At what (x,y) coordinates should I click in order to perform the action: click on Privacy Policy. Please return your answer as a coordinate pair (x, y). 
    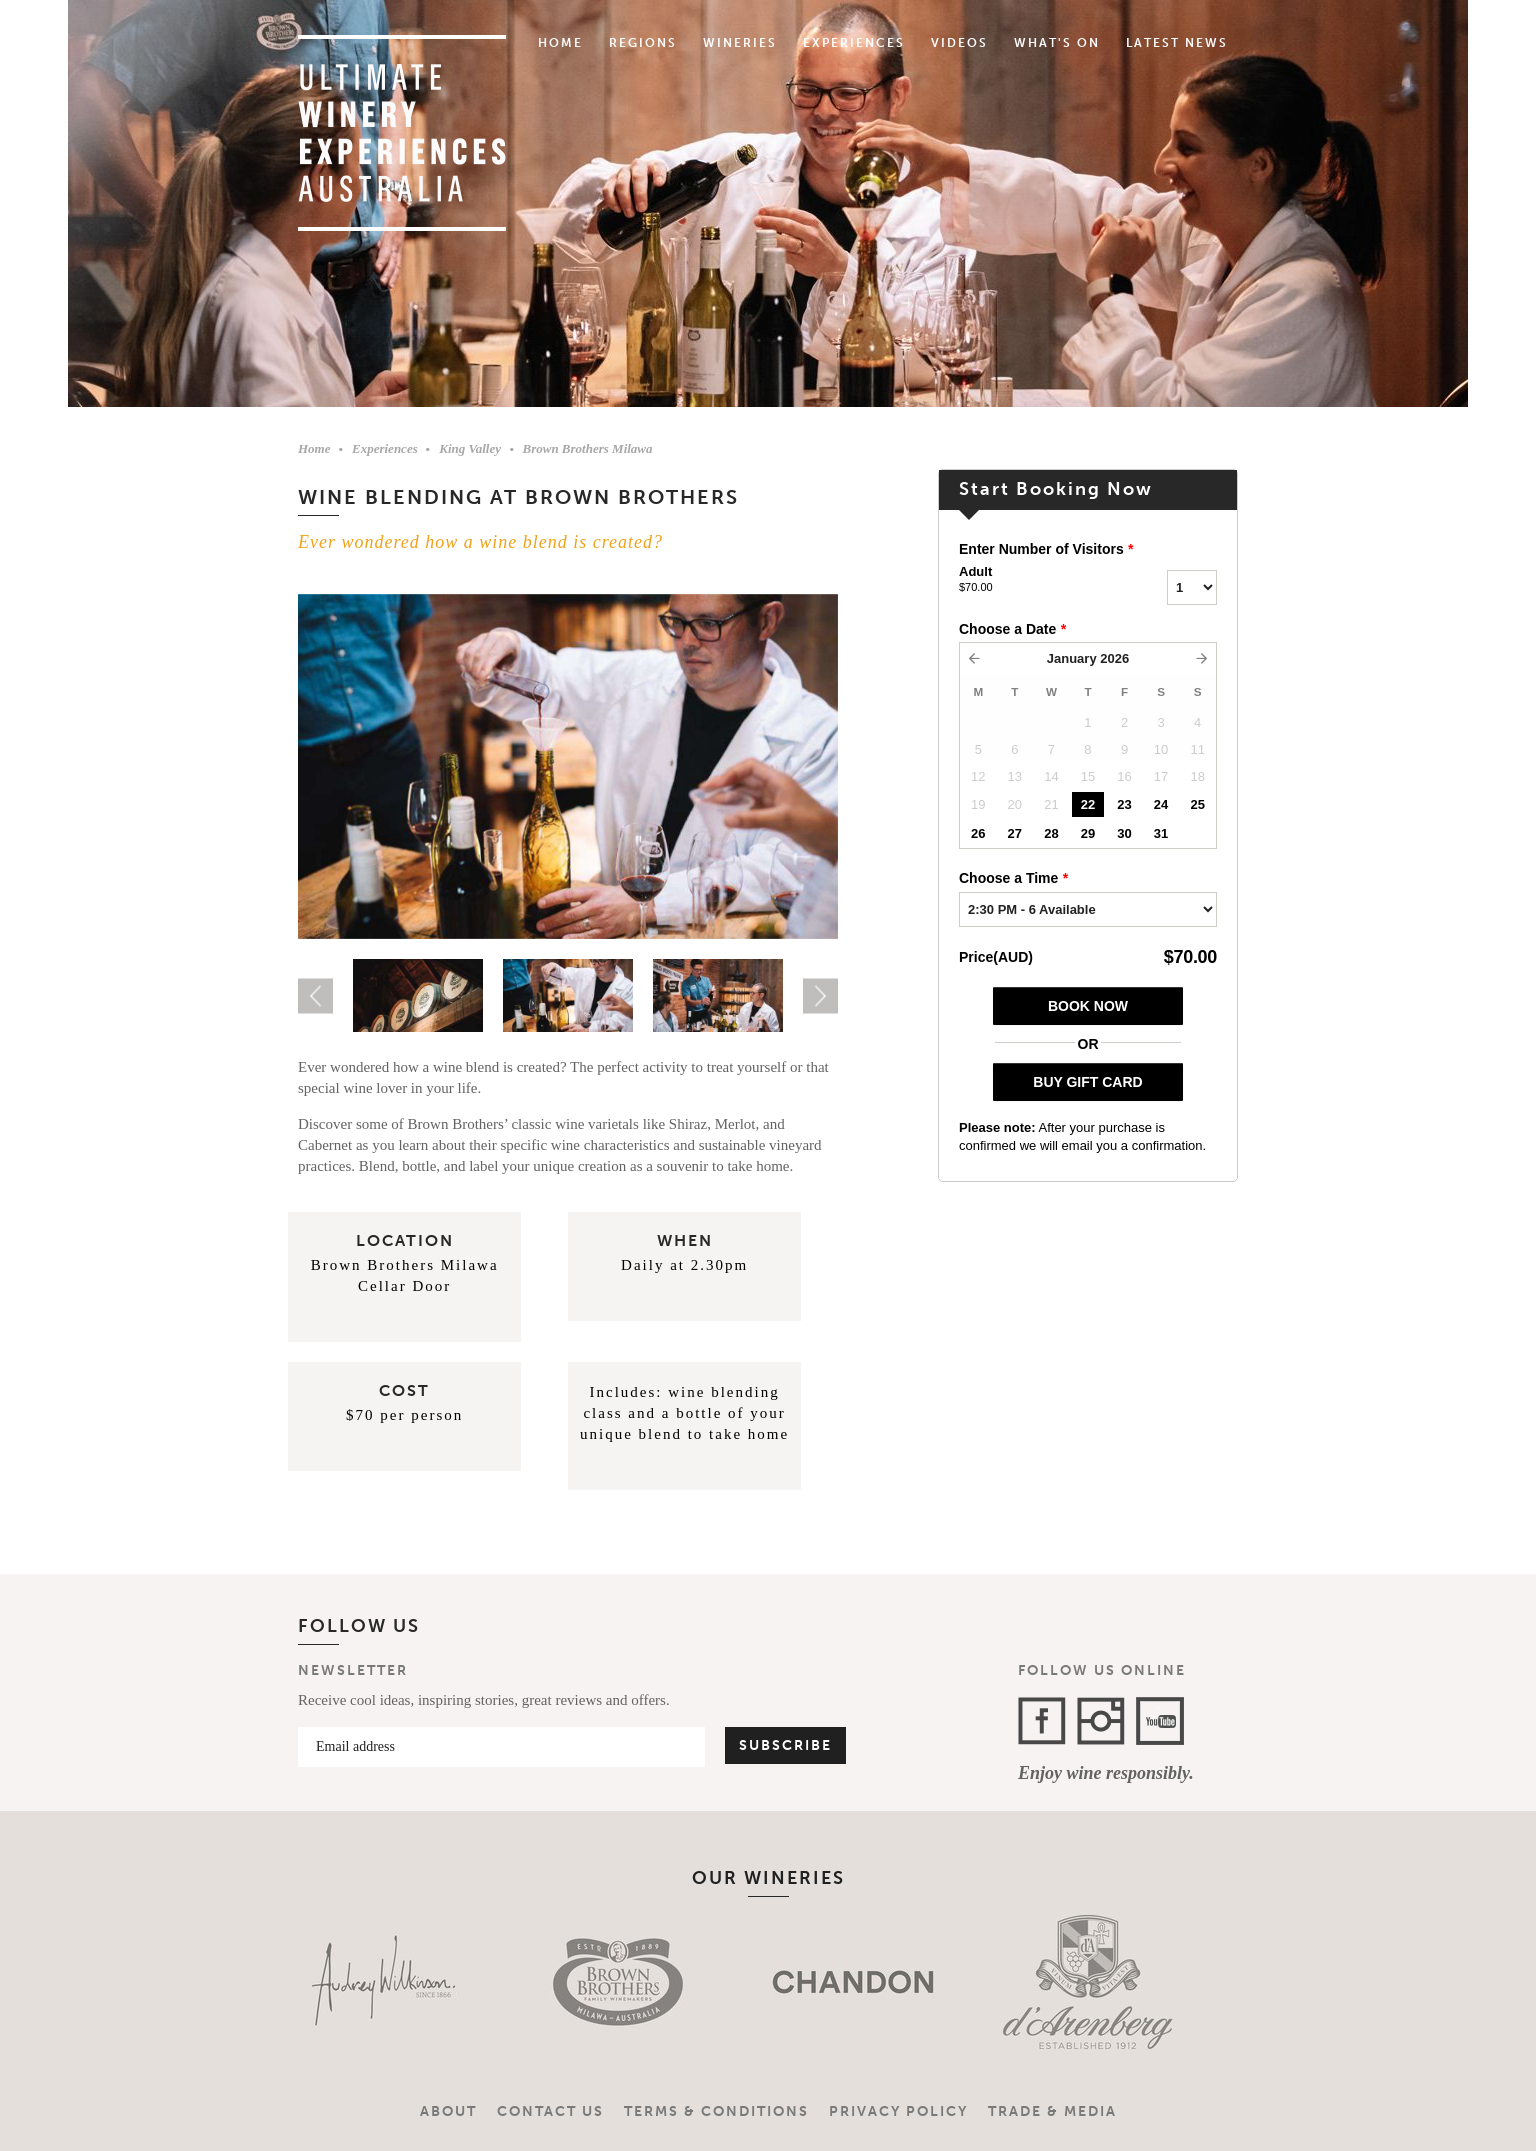
    Looking at the image, I should click on (898, 2111).